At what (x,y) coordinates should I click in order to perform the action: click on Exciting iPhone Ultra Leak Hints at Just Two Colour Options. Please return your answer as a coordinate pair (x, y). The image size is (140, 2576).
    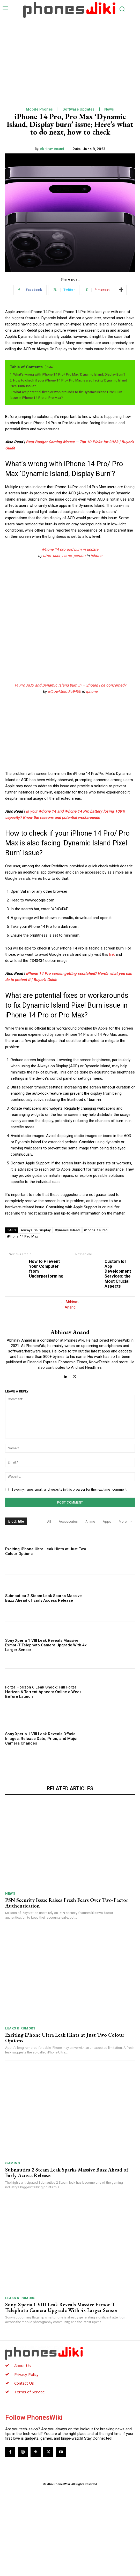
    Looking at the image, I should click on (64, 2125).